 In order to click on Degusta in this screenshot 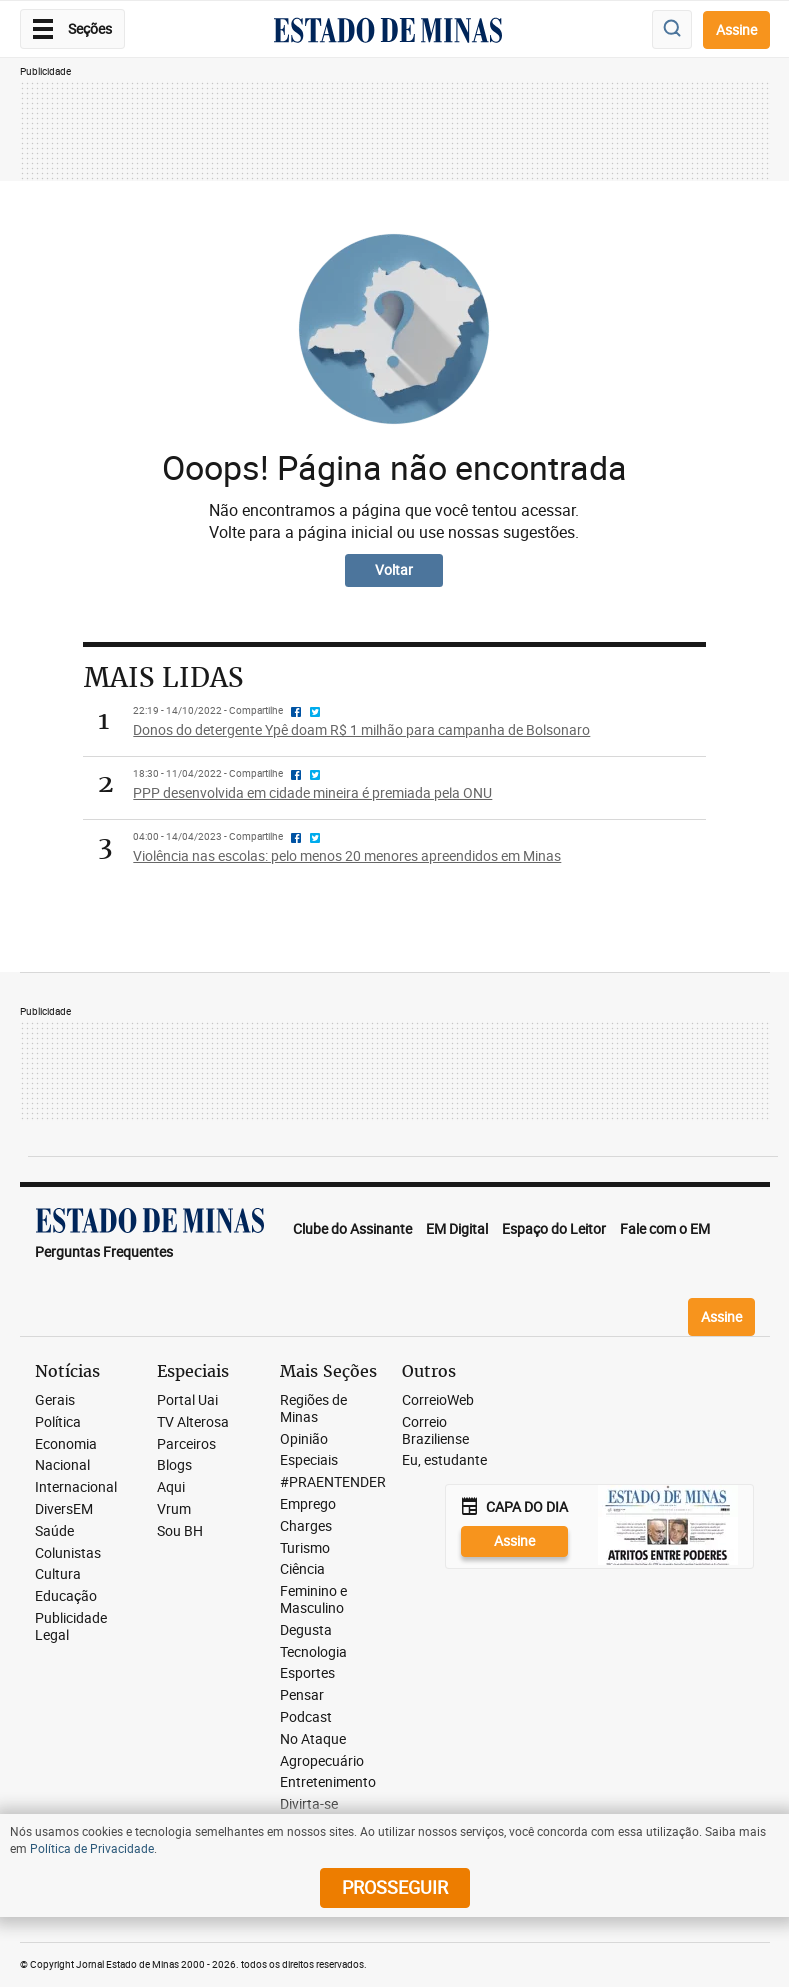, I will do `click(306, 1630)`.